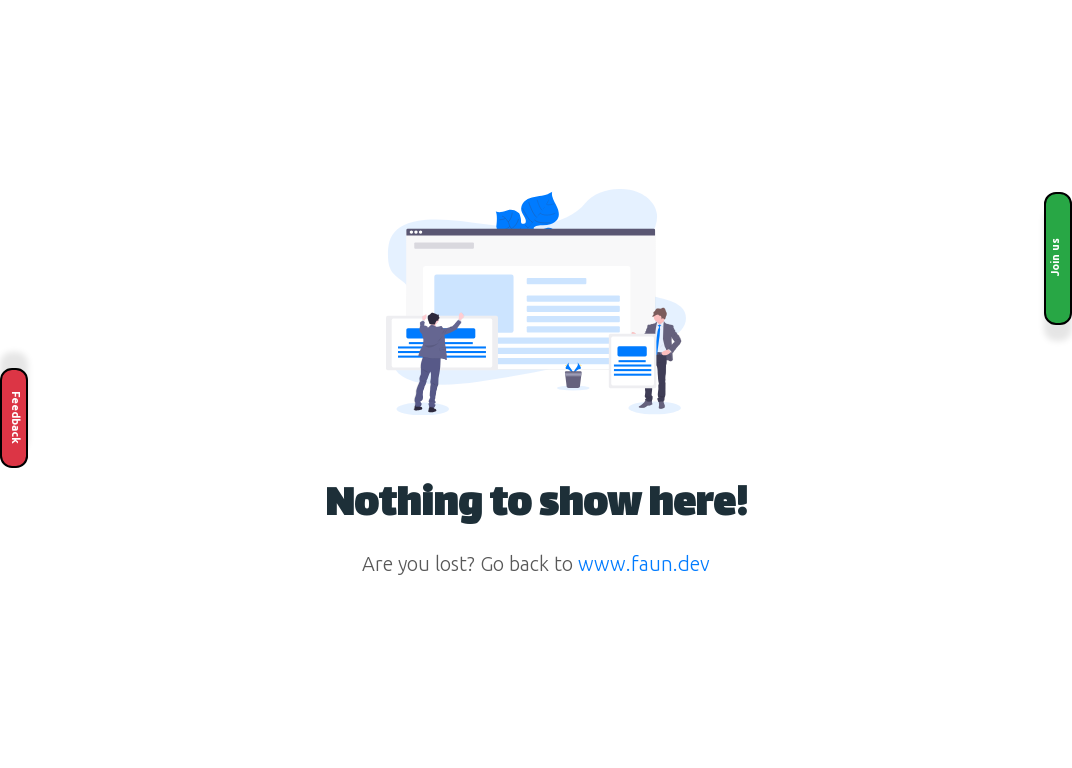 The image size is (1072, 768). Describe the element at coordinates (644, 563) in the screenshot. I see `www.faun.dev` at that location.